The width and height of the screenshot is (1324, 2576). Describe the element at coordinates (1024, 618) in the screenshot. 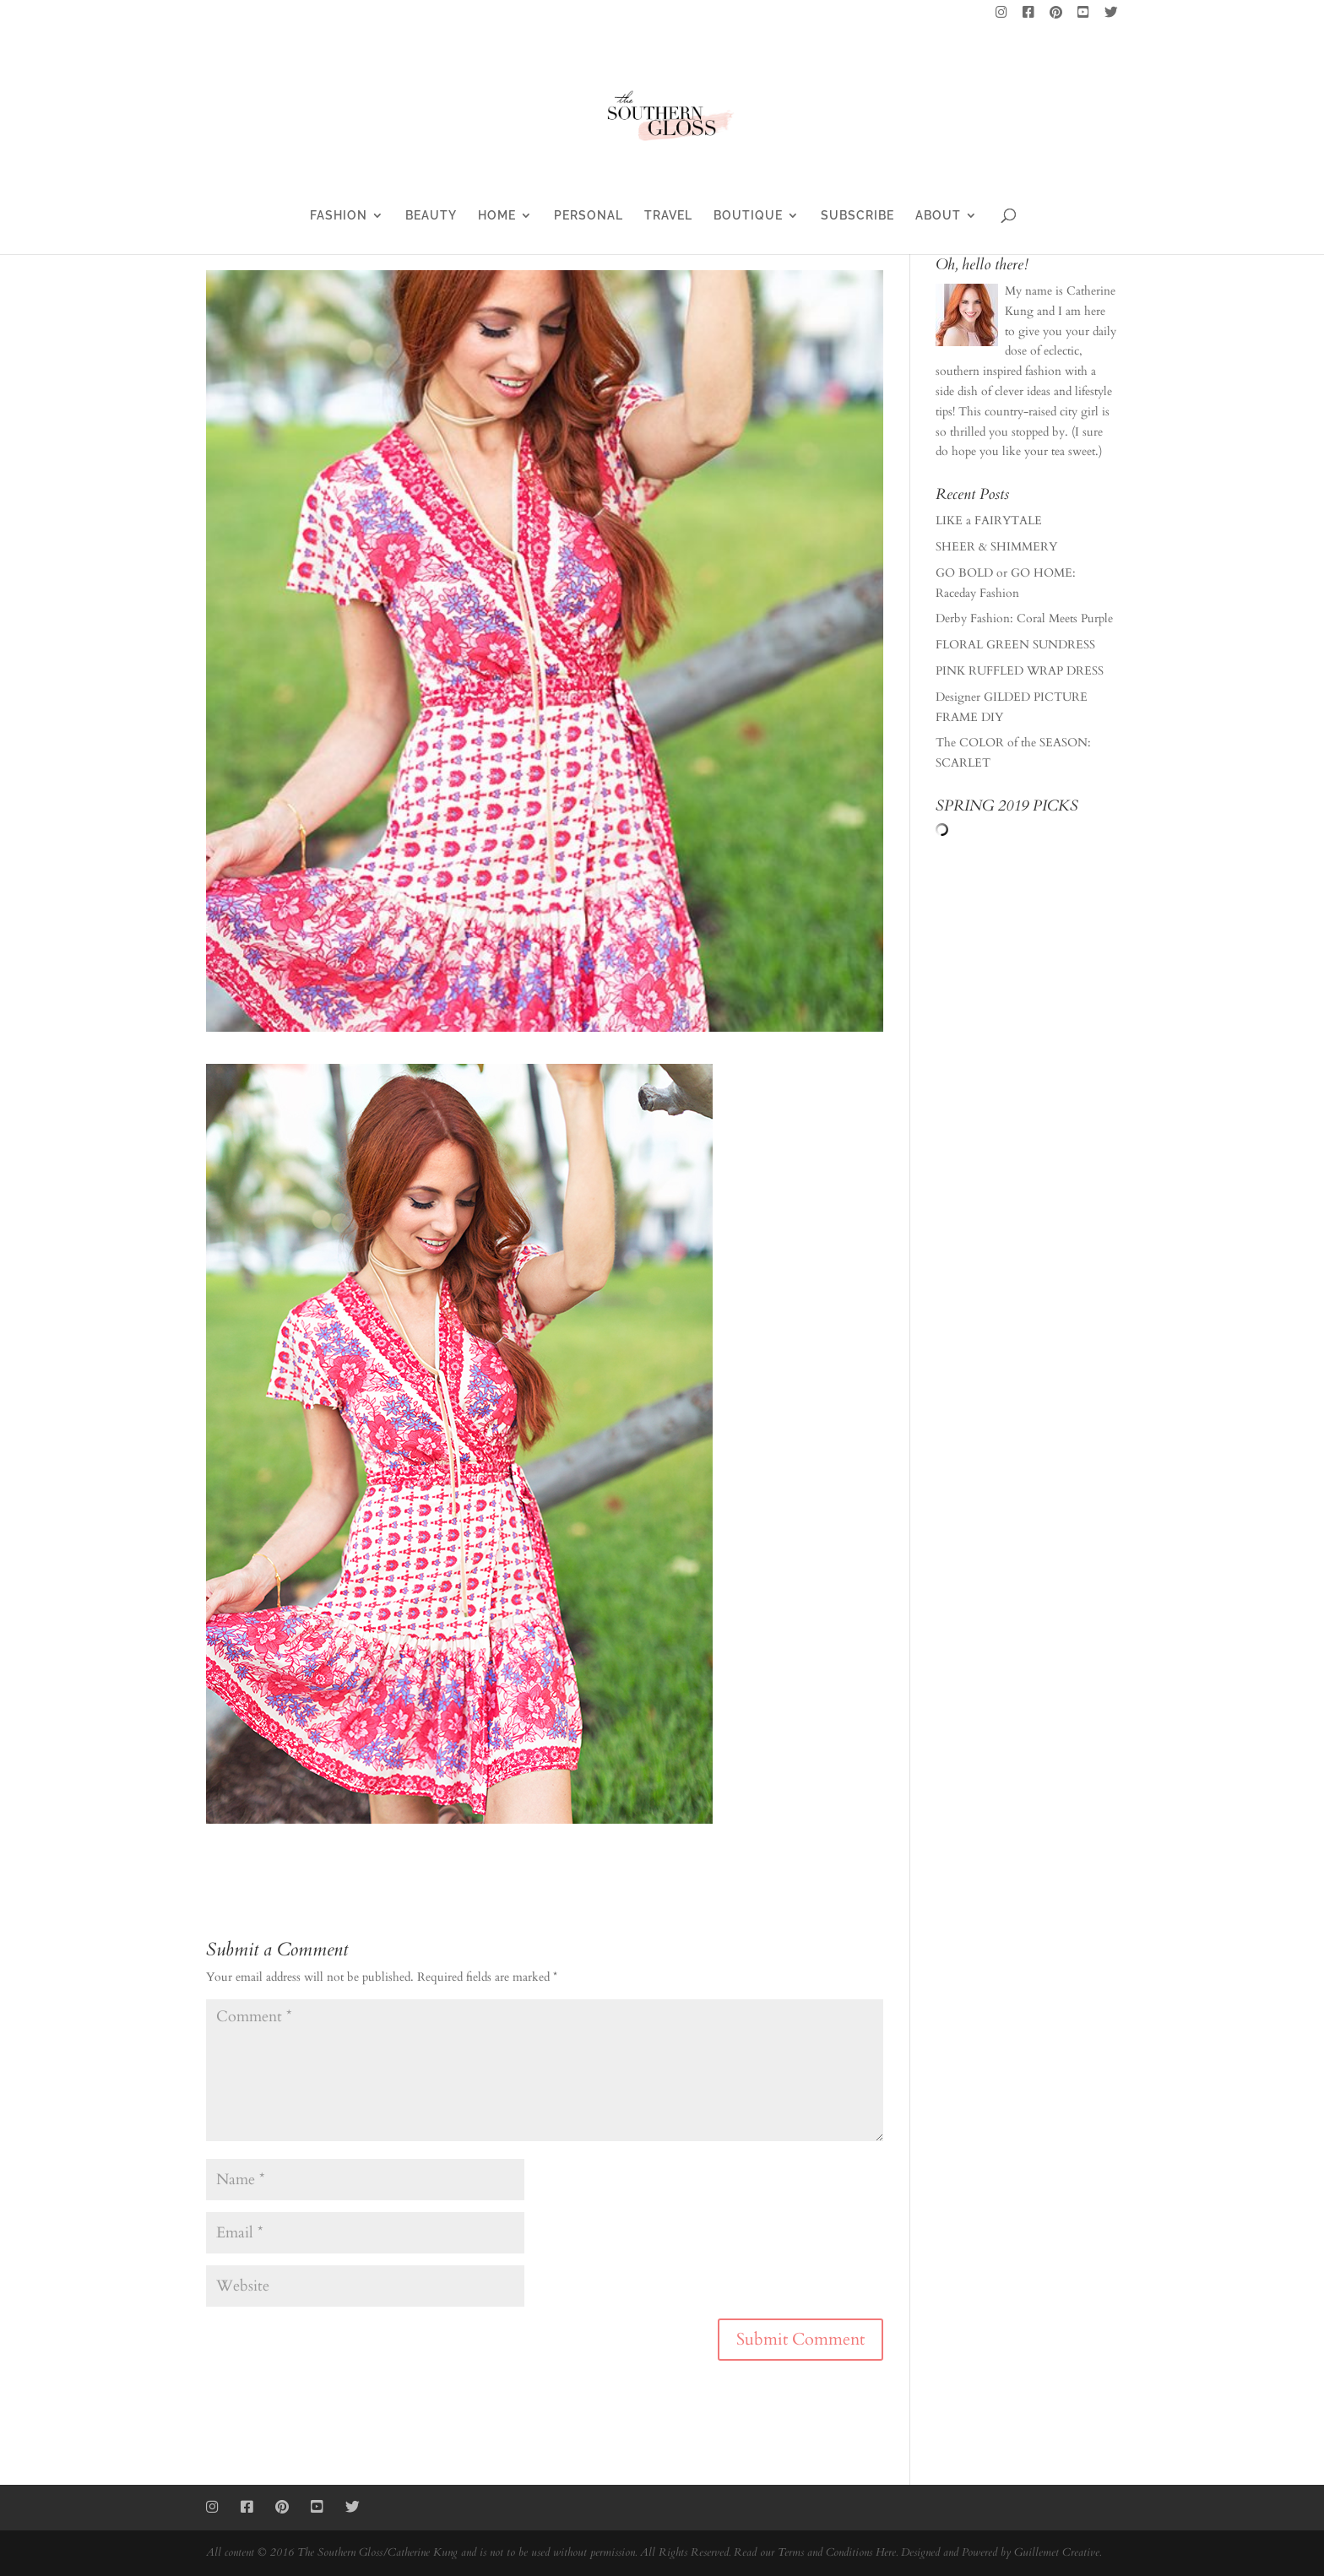

I see `Derby Fashion: Coral Meets Purple` at that location.